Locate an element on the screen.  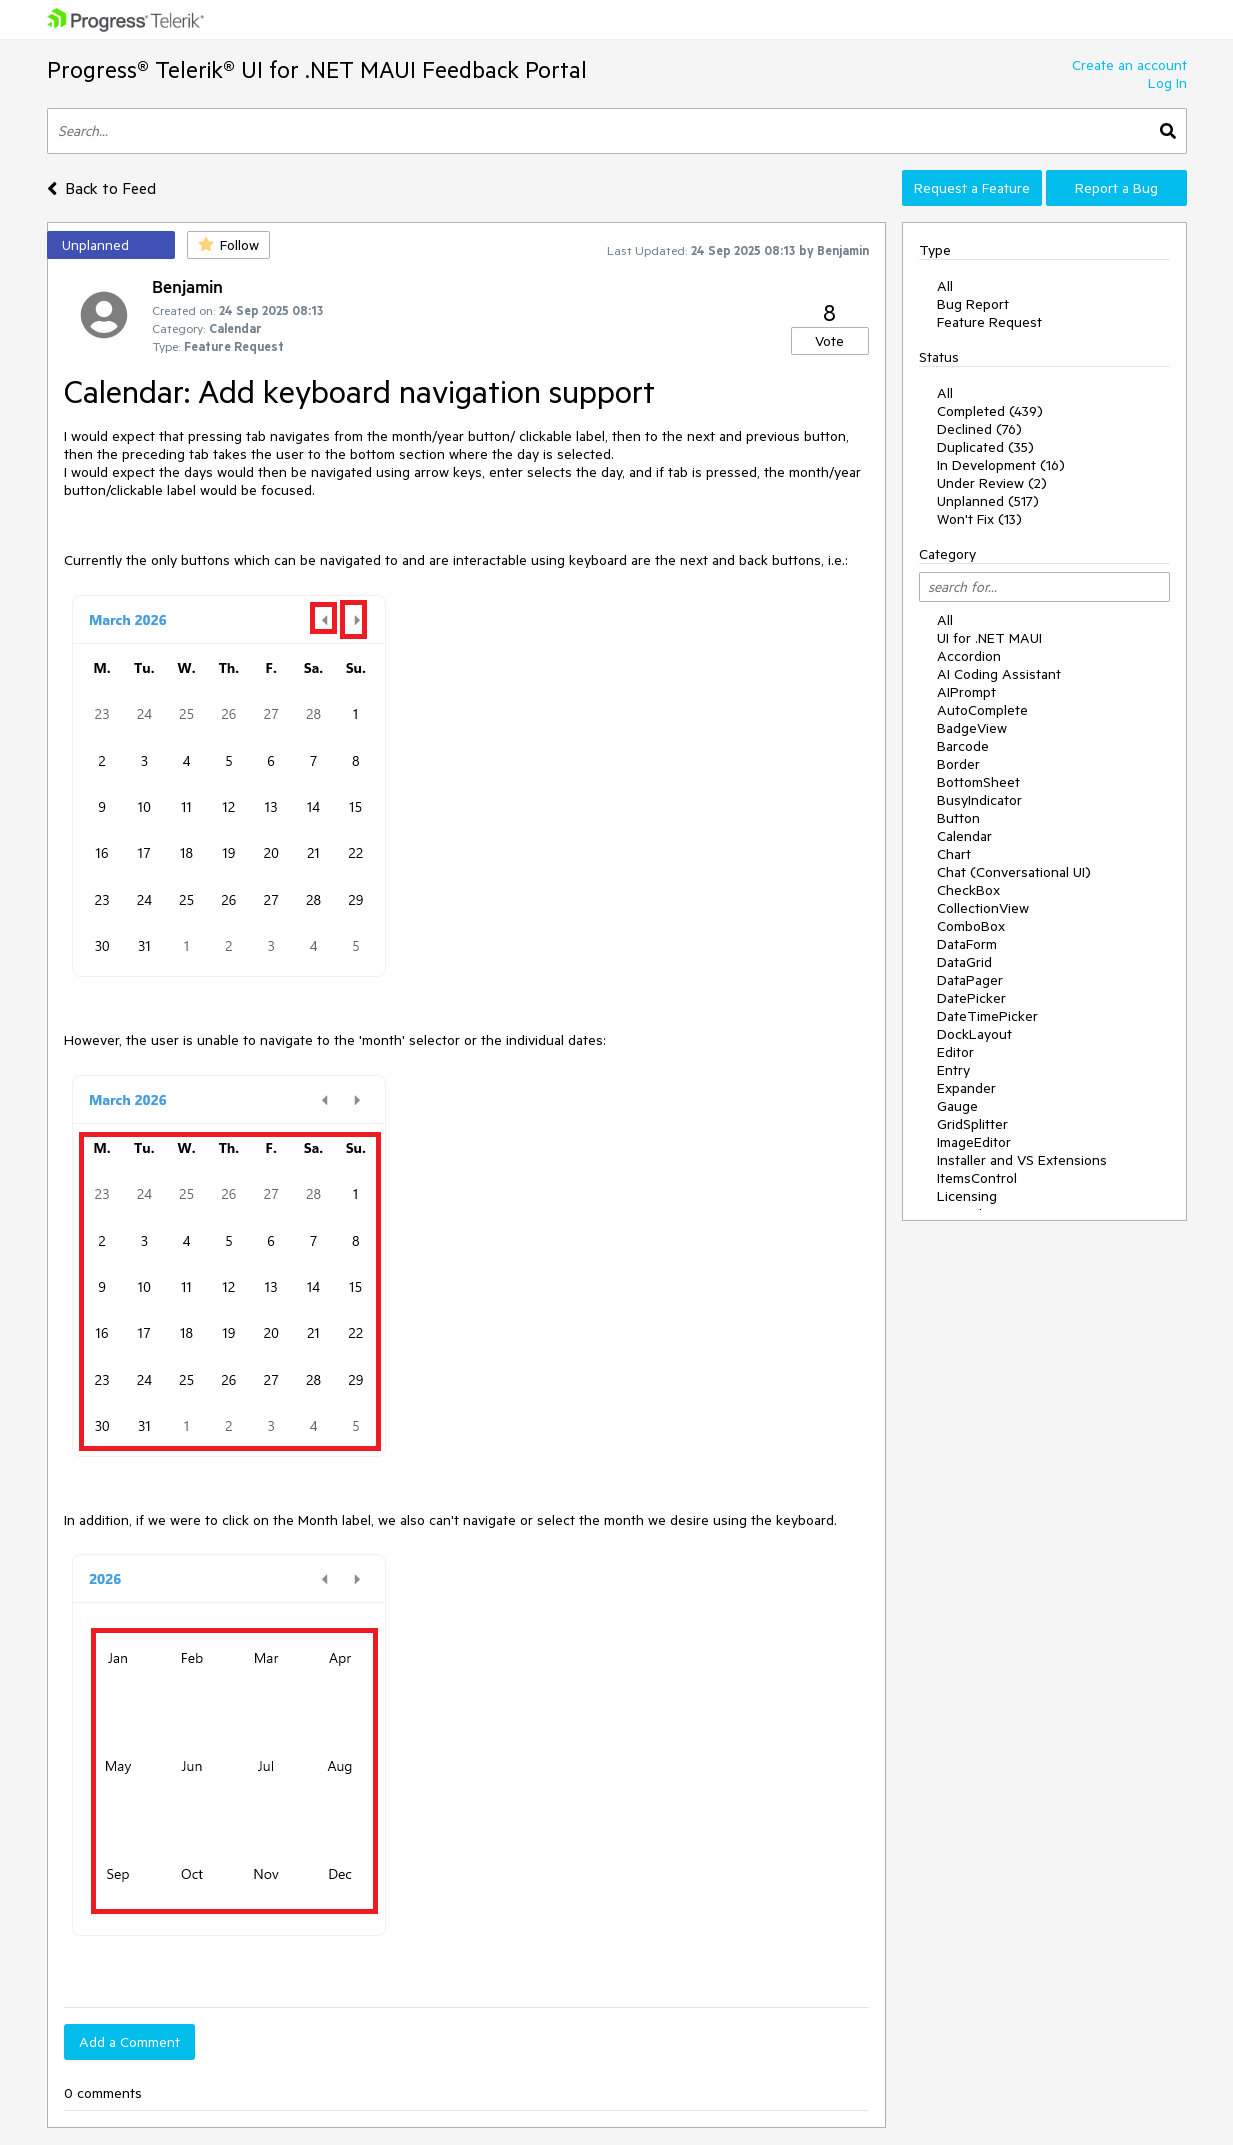
AIPrompt is located at coordinates (966, 692).